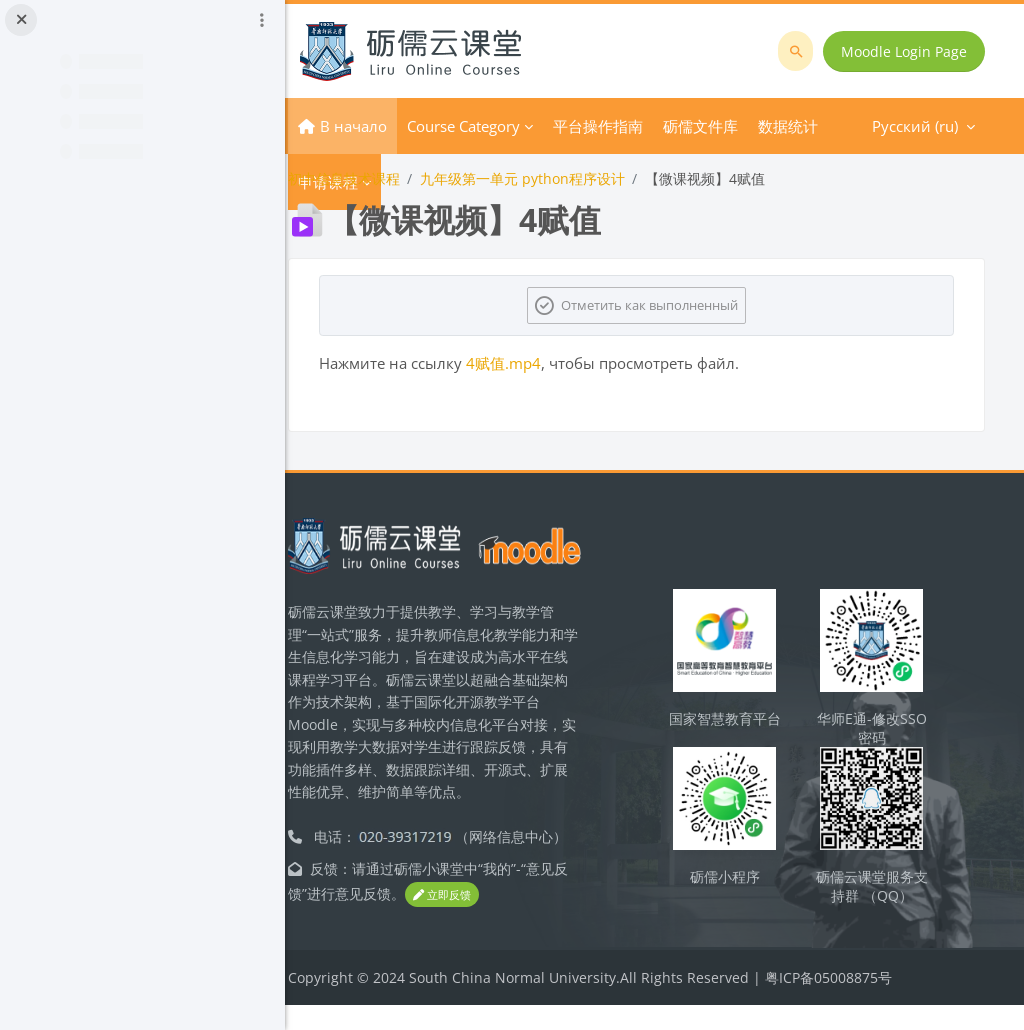 This screenshot has height=1030, width=1024. Describe the element at coordinates (906, 51) in the screenshot. I see `Moodle Login Page` at that location.